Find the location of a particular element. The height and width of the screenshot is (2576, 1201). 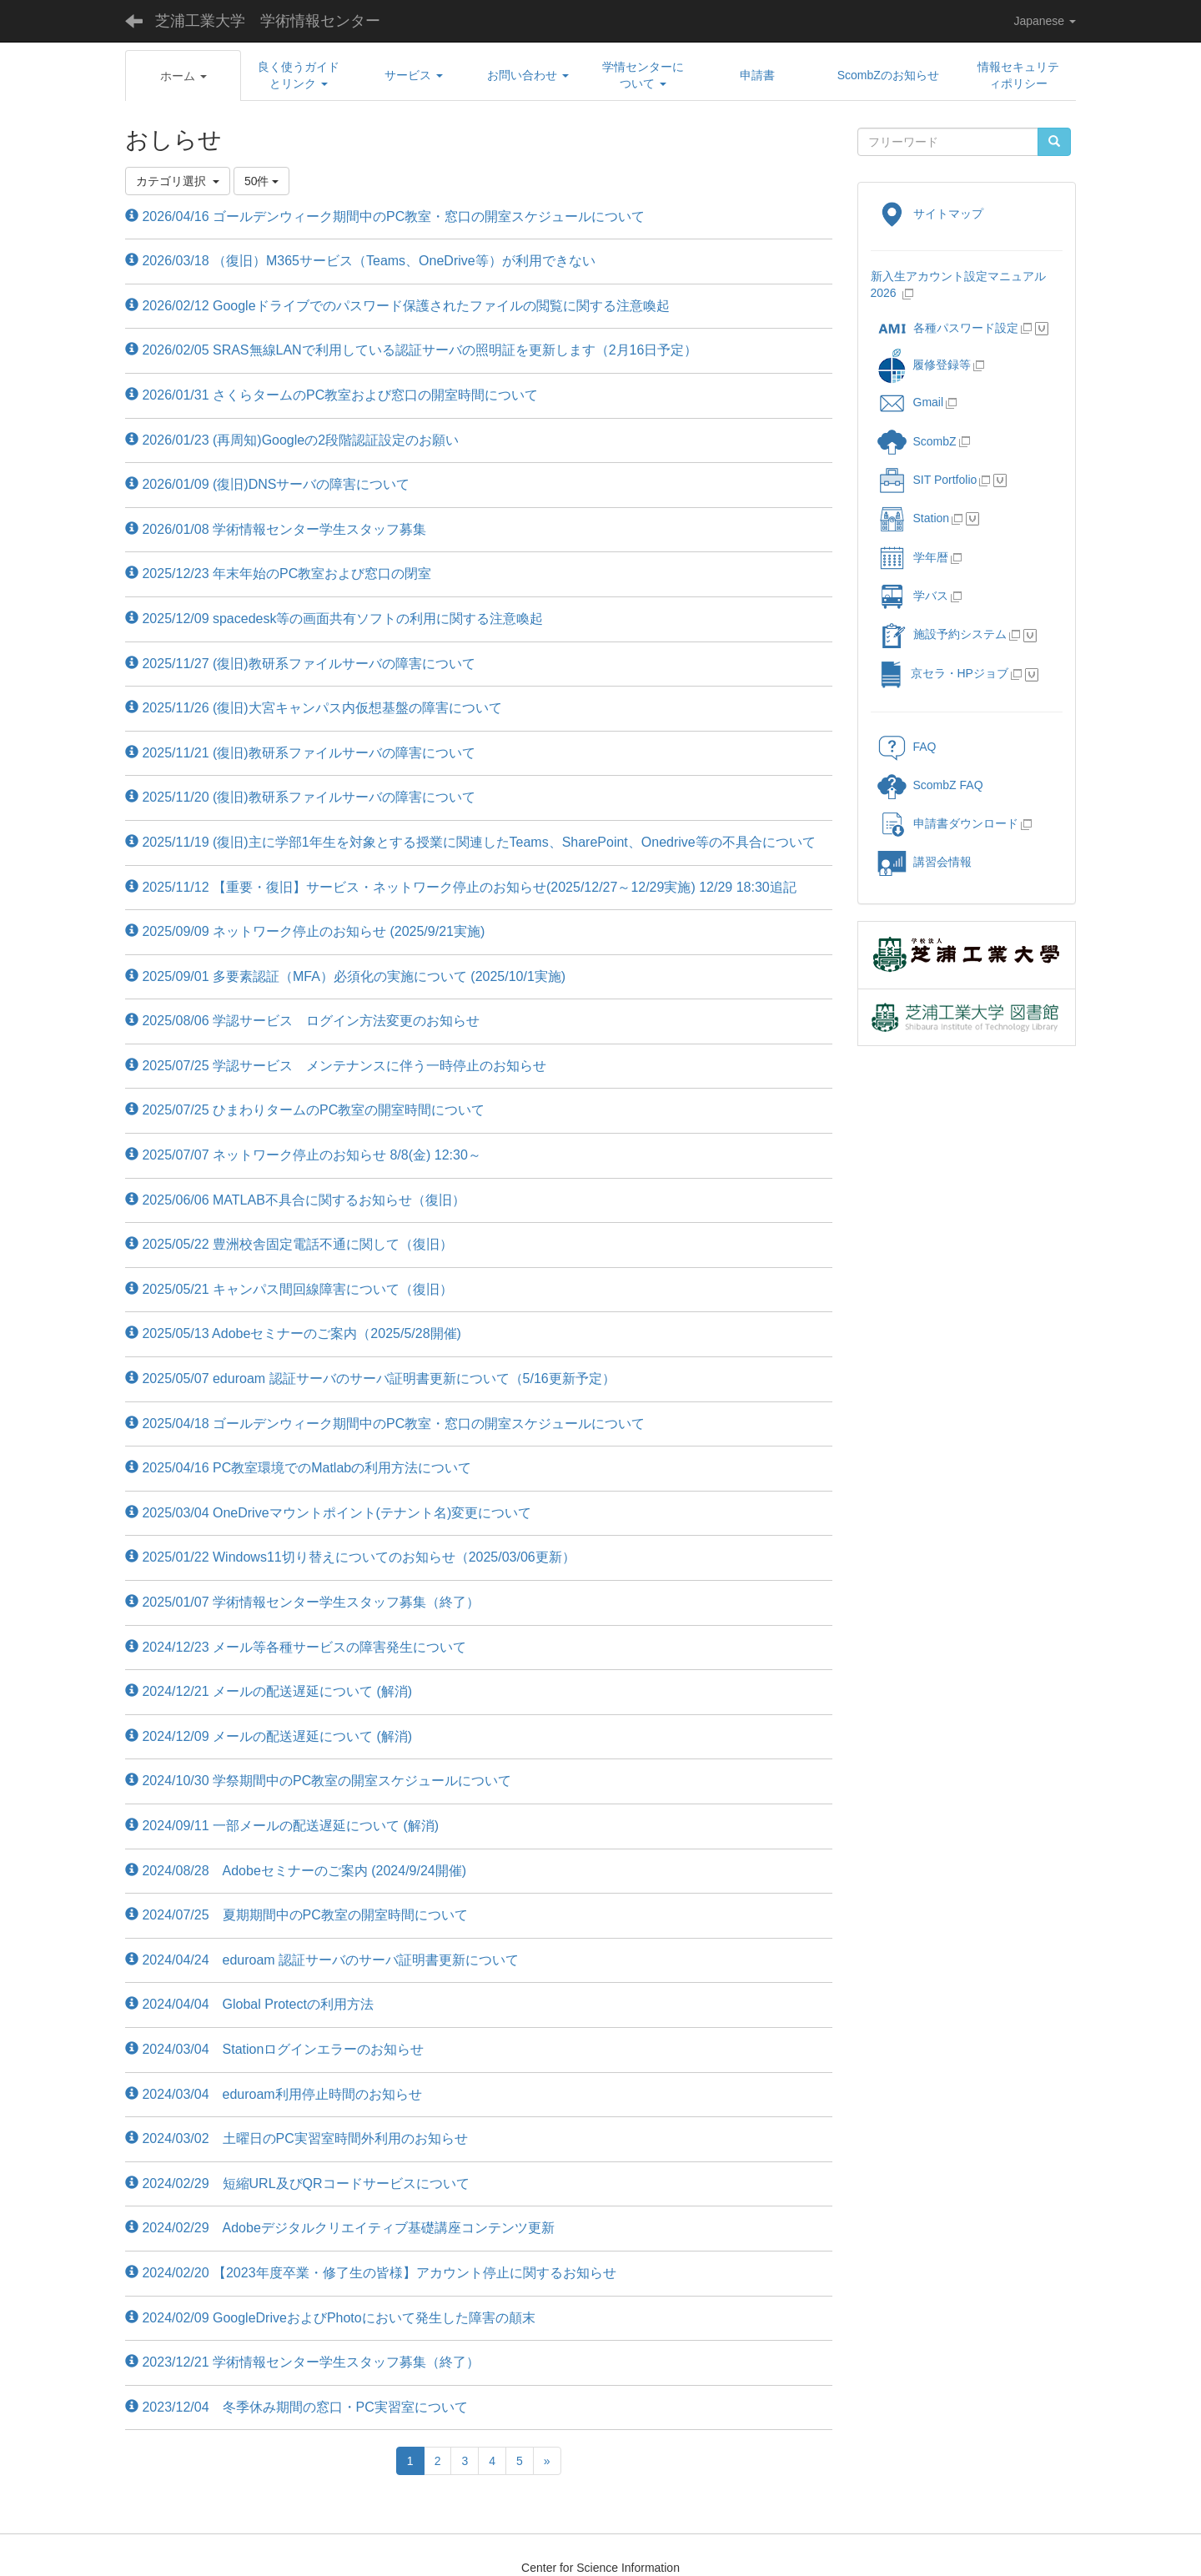

申請書ダウンロード is located at coordinates (947, 823).